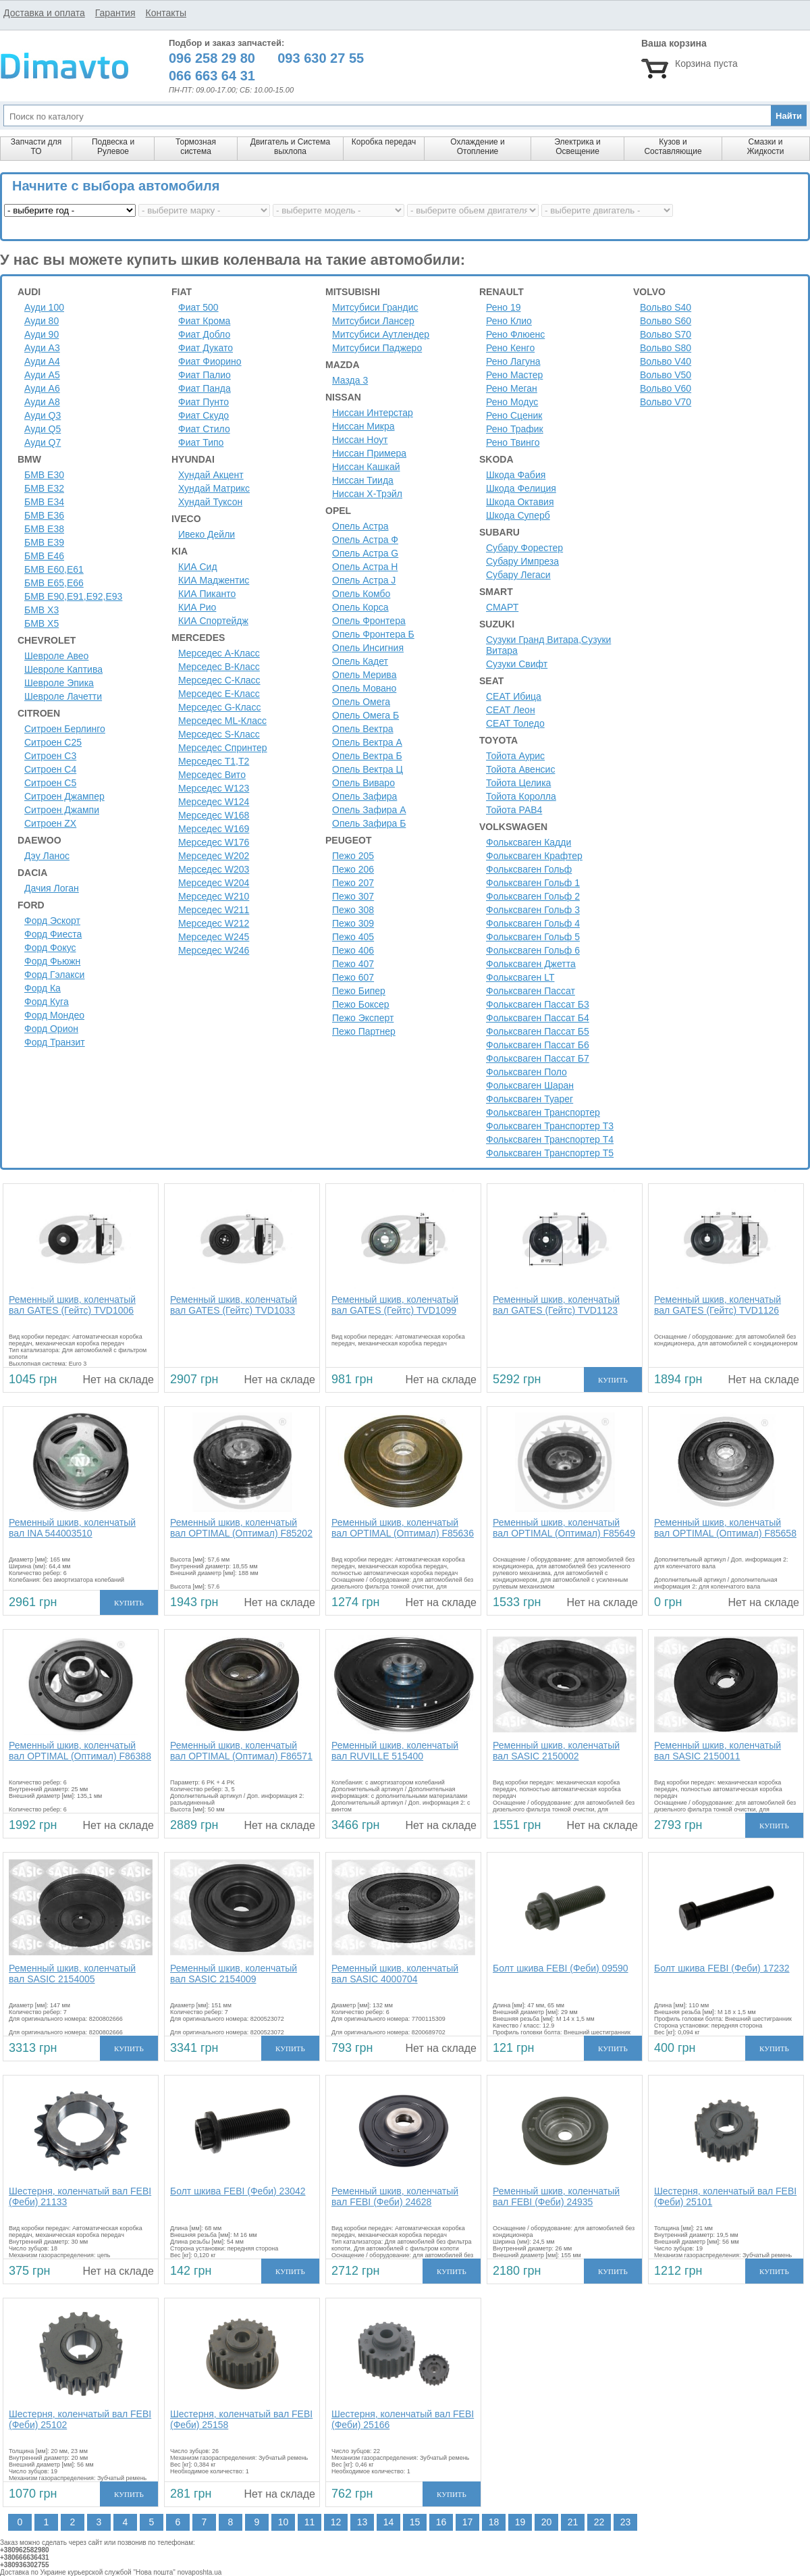  I want to click on Ауди 90, so click(41, 334).